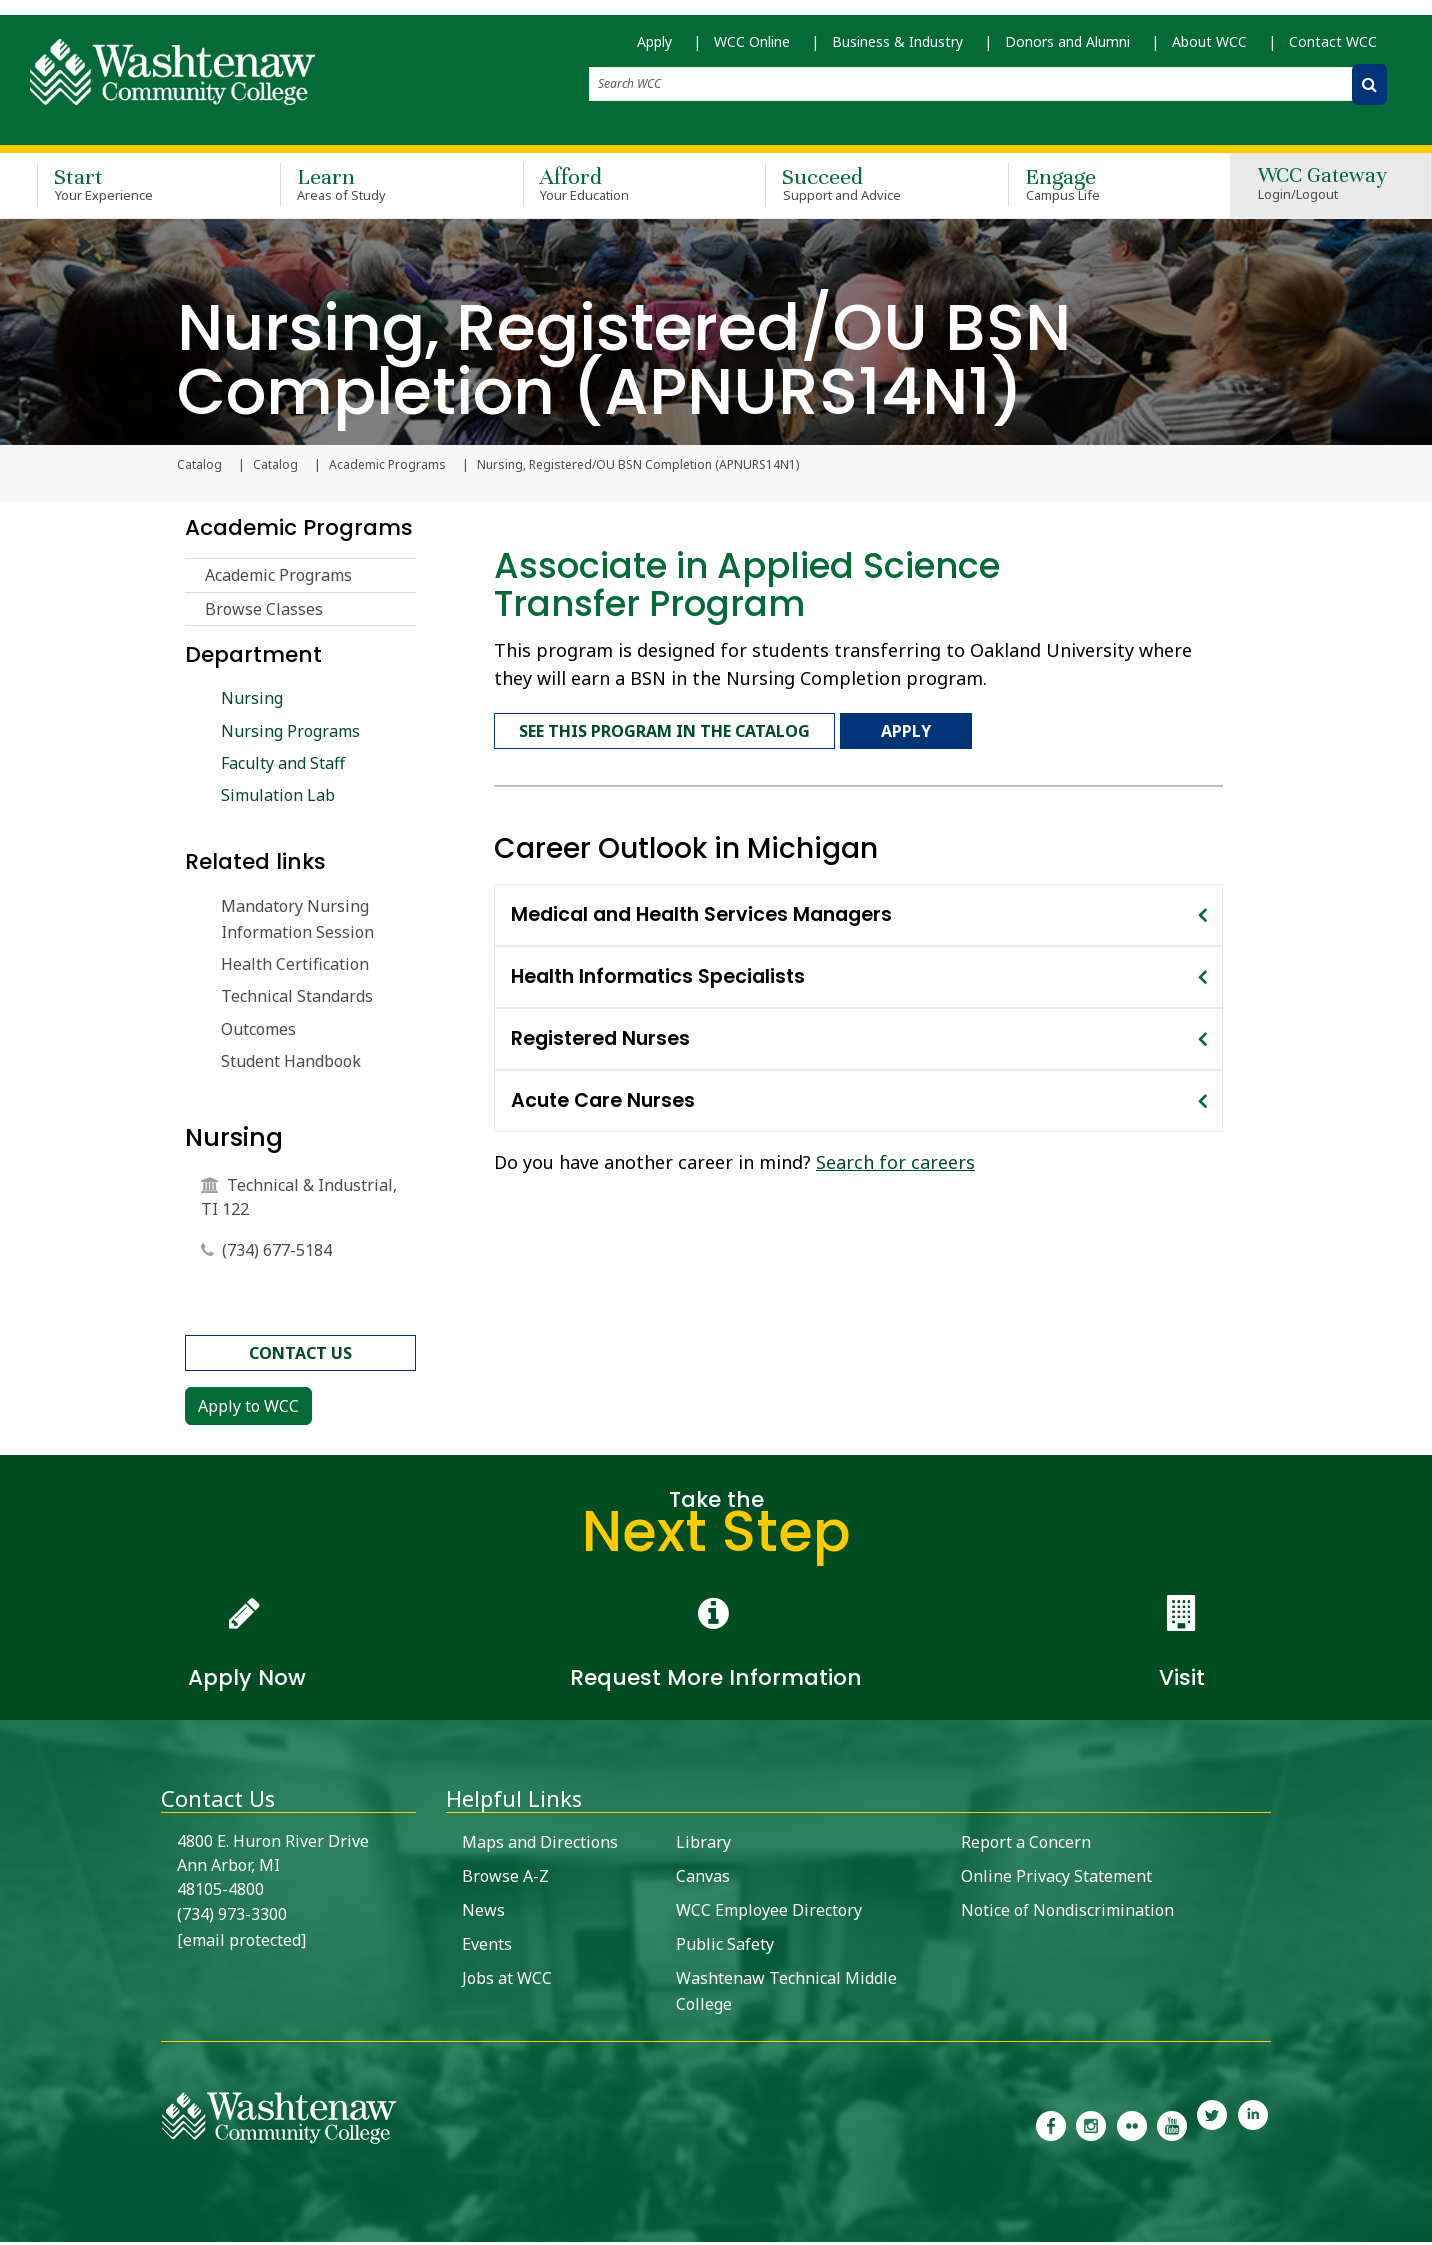  What do you see at coordinates (857, 188) in the screenshot?
I see `Succeed` at bounding box center [857, 188].